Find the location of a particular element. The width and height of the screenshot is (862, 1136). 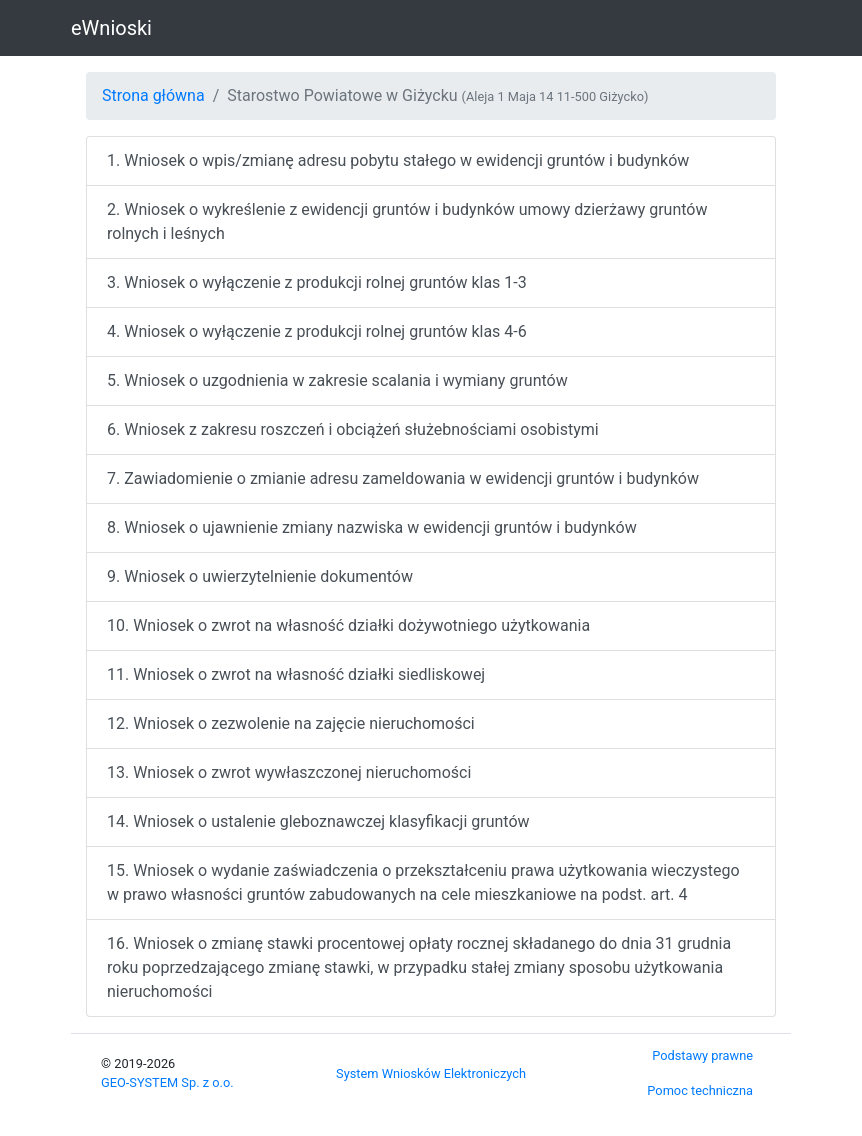

11. Wniosek o zwrot na własność działki siedliskowej is located at coordinates (296, 674).